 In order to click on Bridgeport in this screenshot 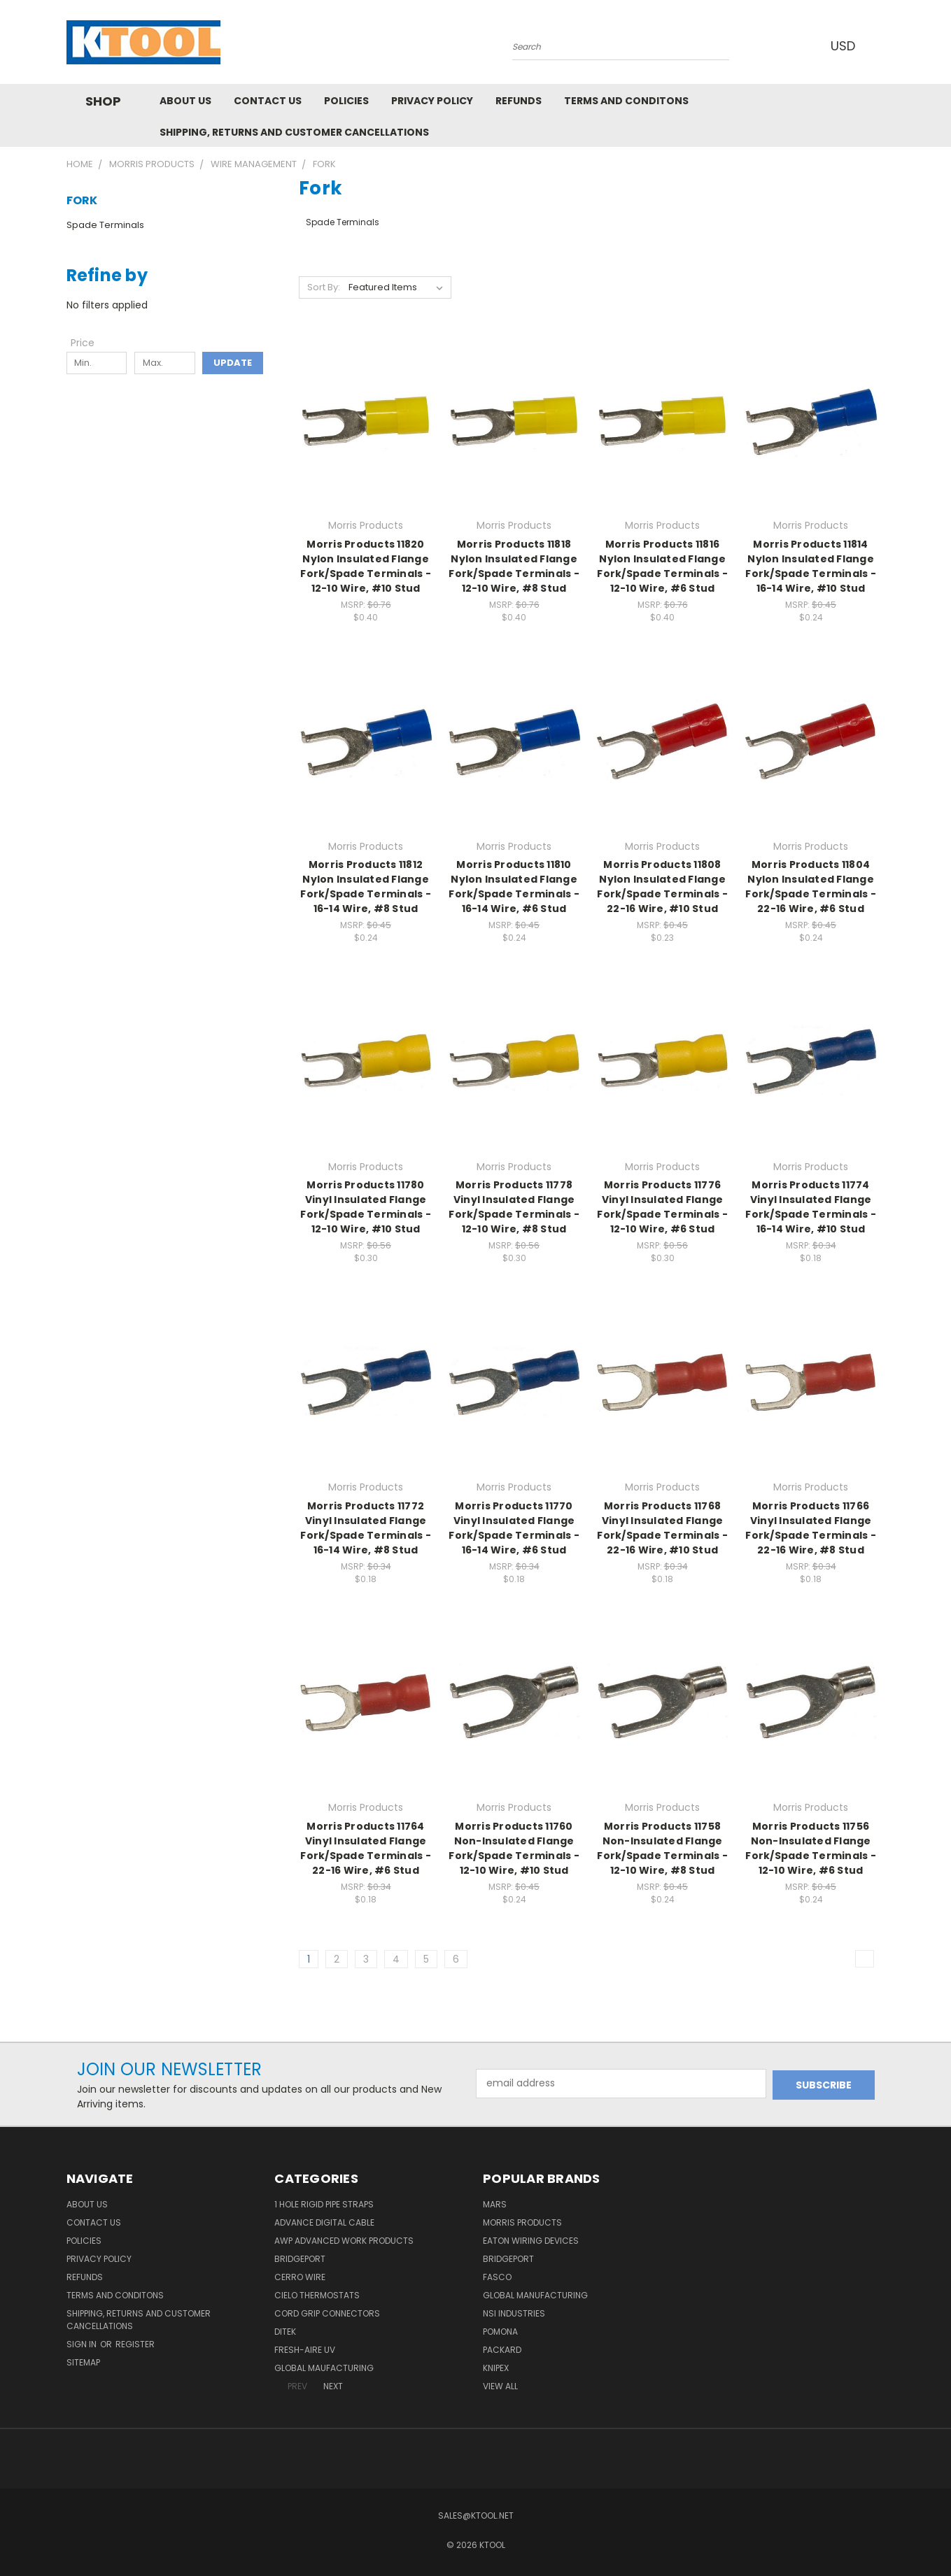, I will do `click(299, 2259)`.